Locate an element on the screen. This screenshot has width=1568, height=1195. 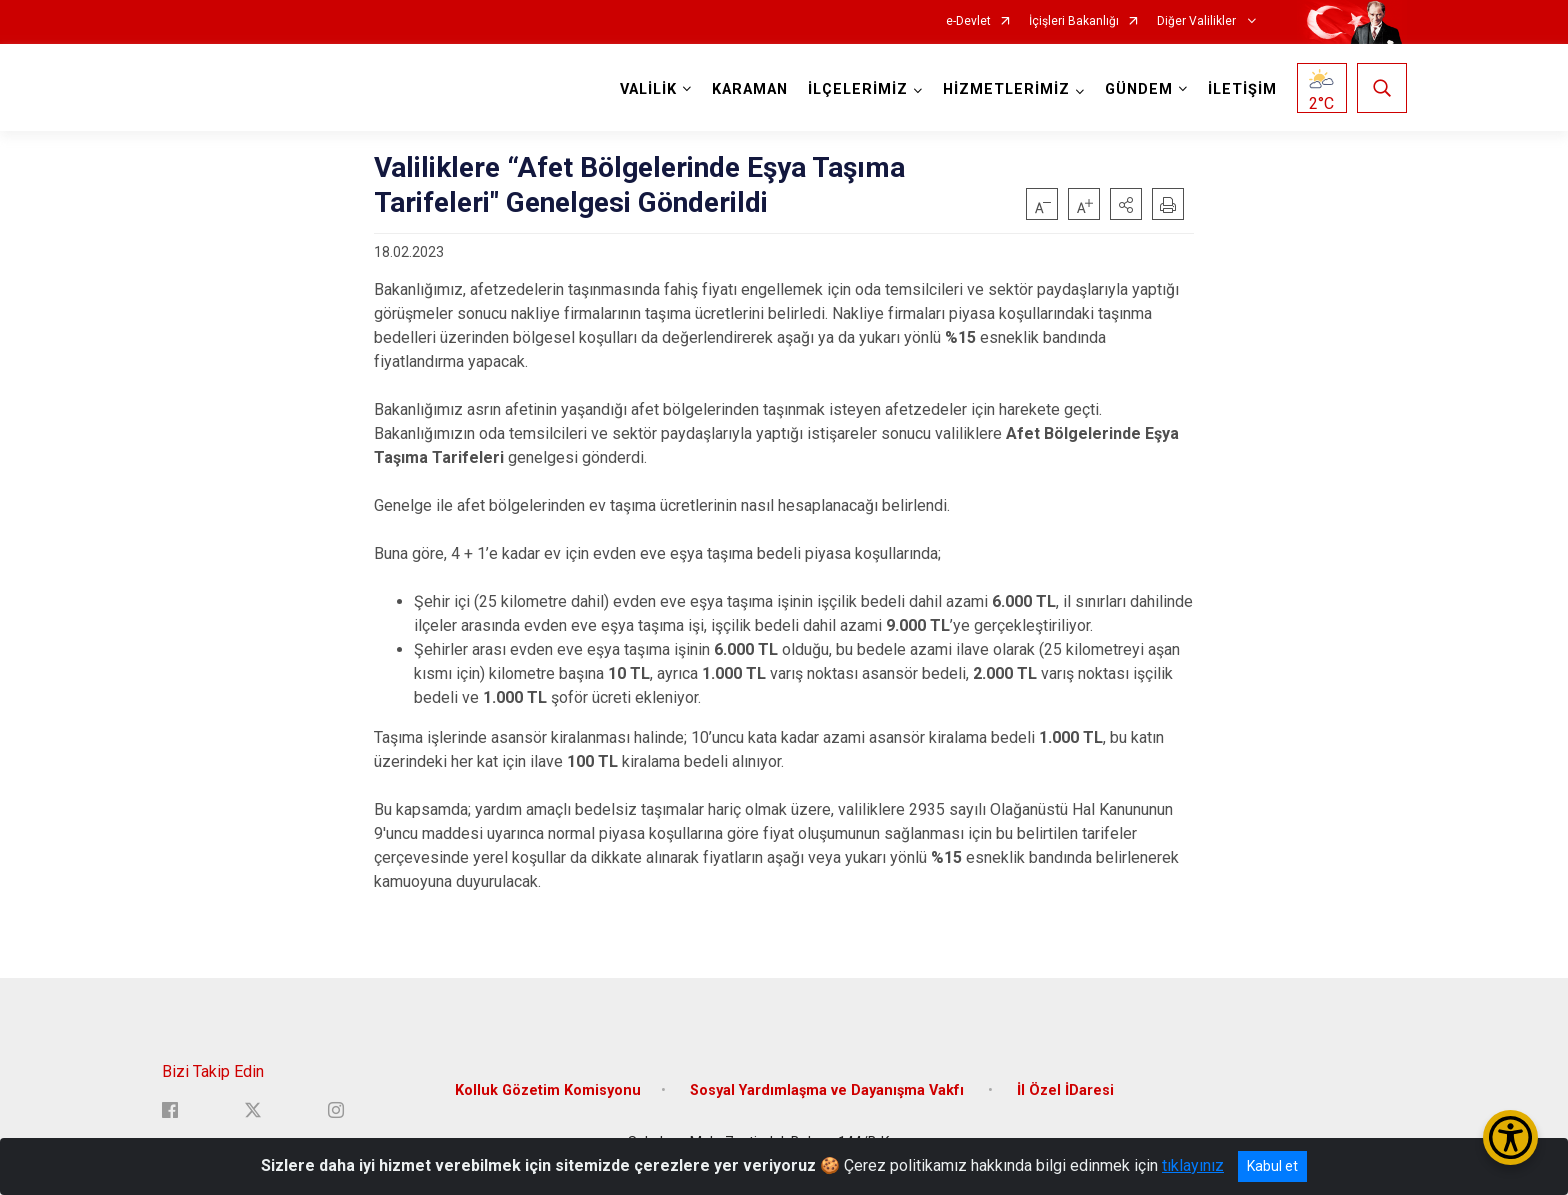
GÜNDEM [button] is located at coordinates (1139, 89).